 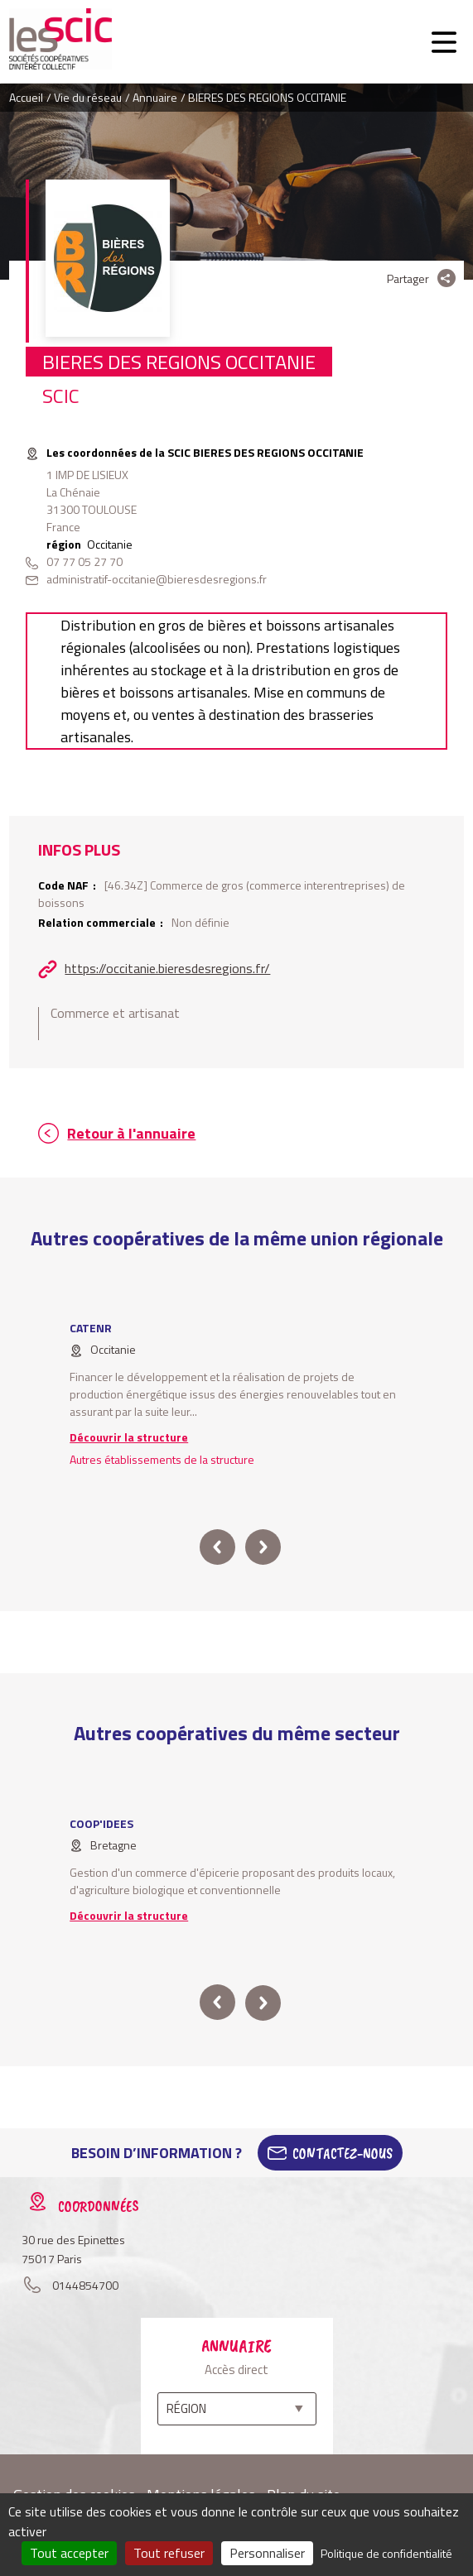 What do you see at coordinates (69, 2553) in the screenshot?
I see `Tout accepter [Cookies : Tout accepter]` at bounding box center [69, 2553].